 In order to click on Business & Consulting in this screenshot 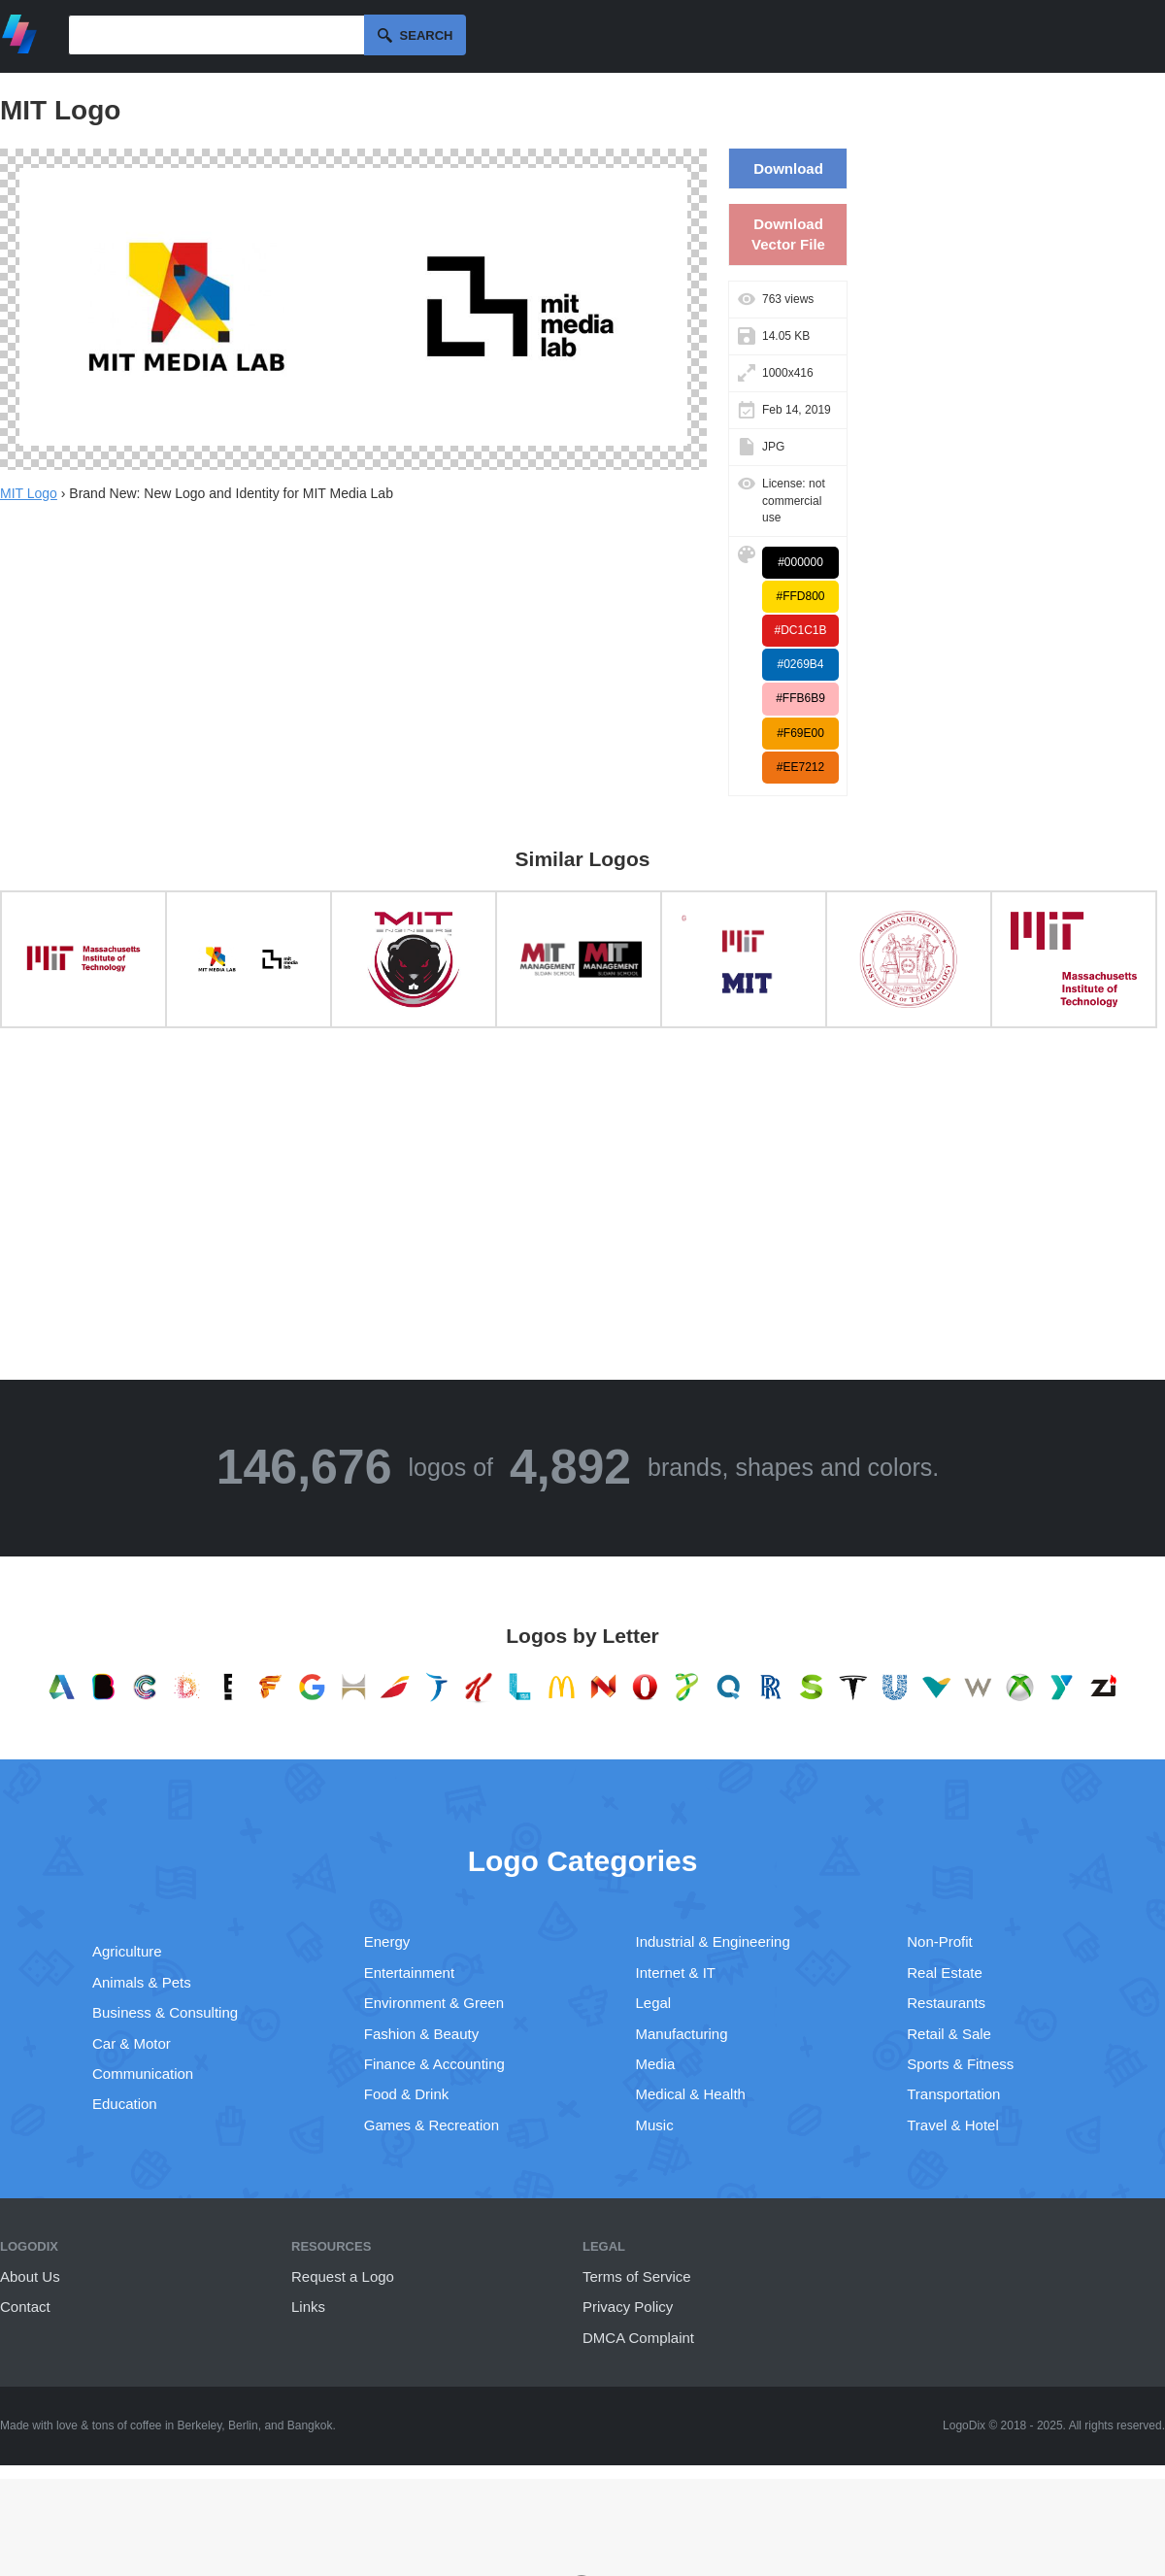, I will do `click(165, 2012)`.